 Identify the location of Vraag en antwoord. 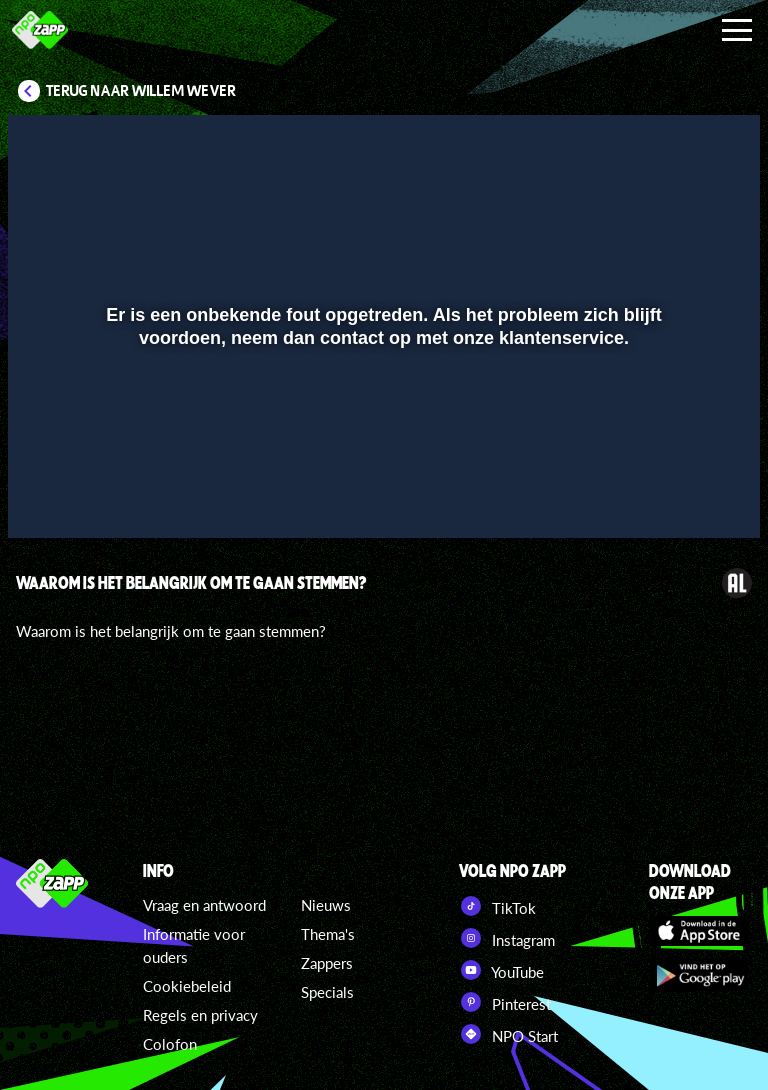
(204, 905).